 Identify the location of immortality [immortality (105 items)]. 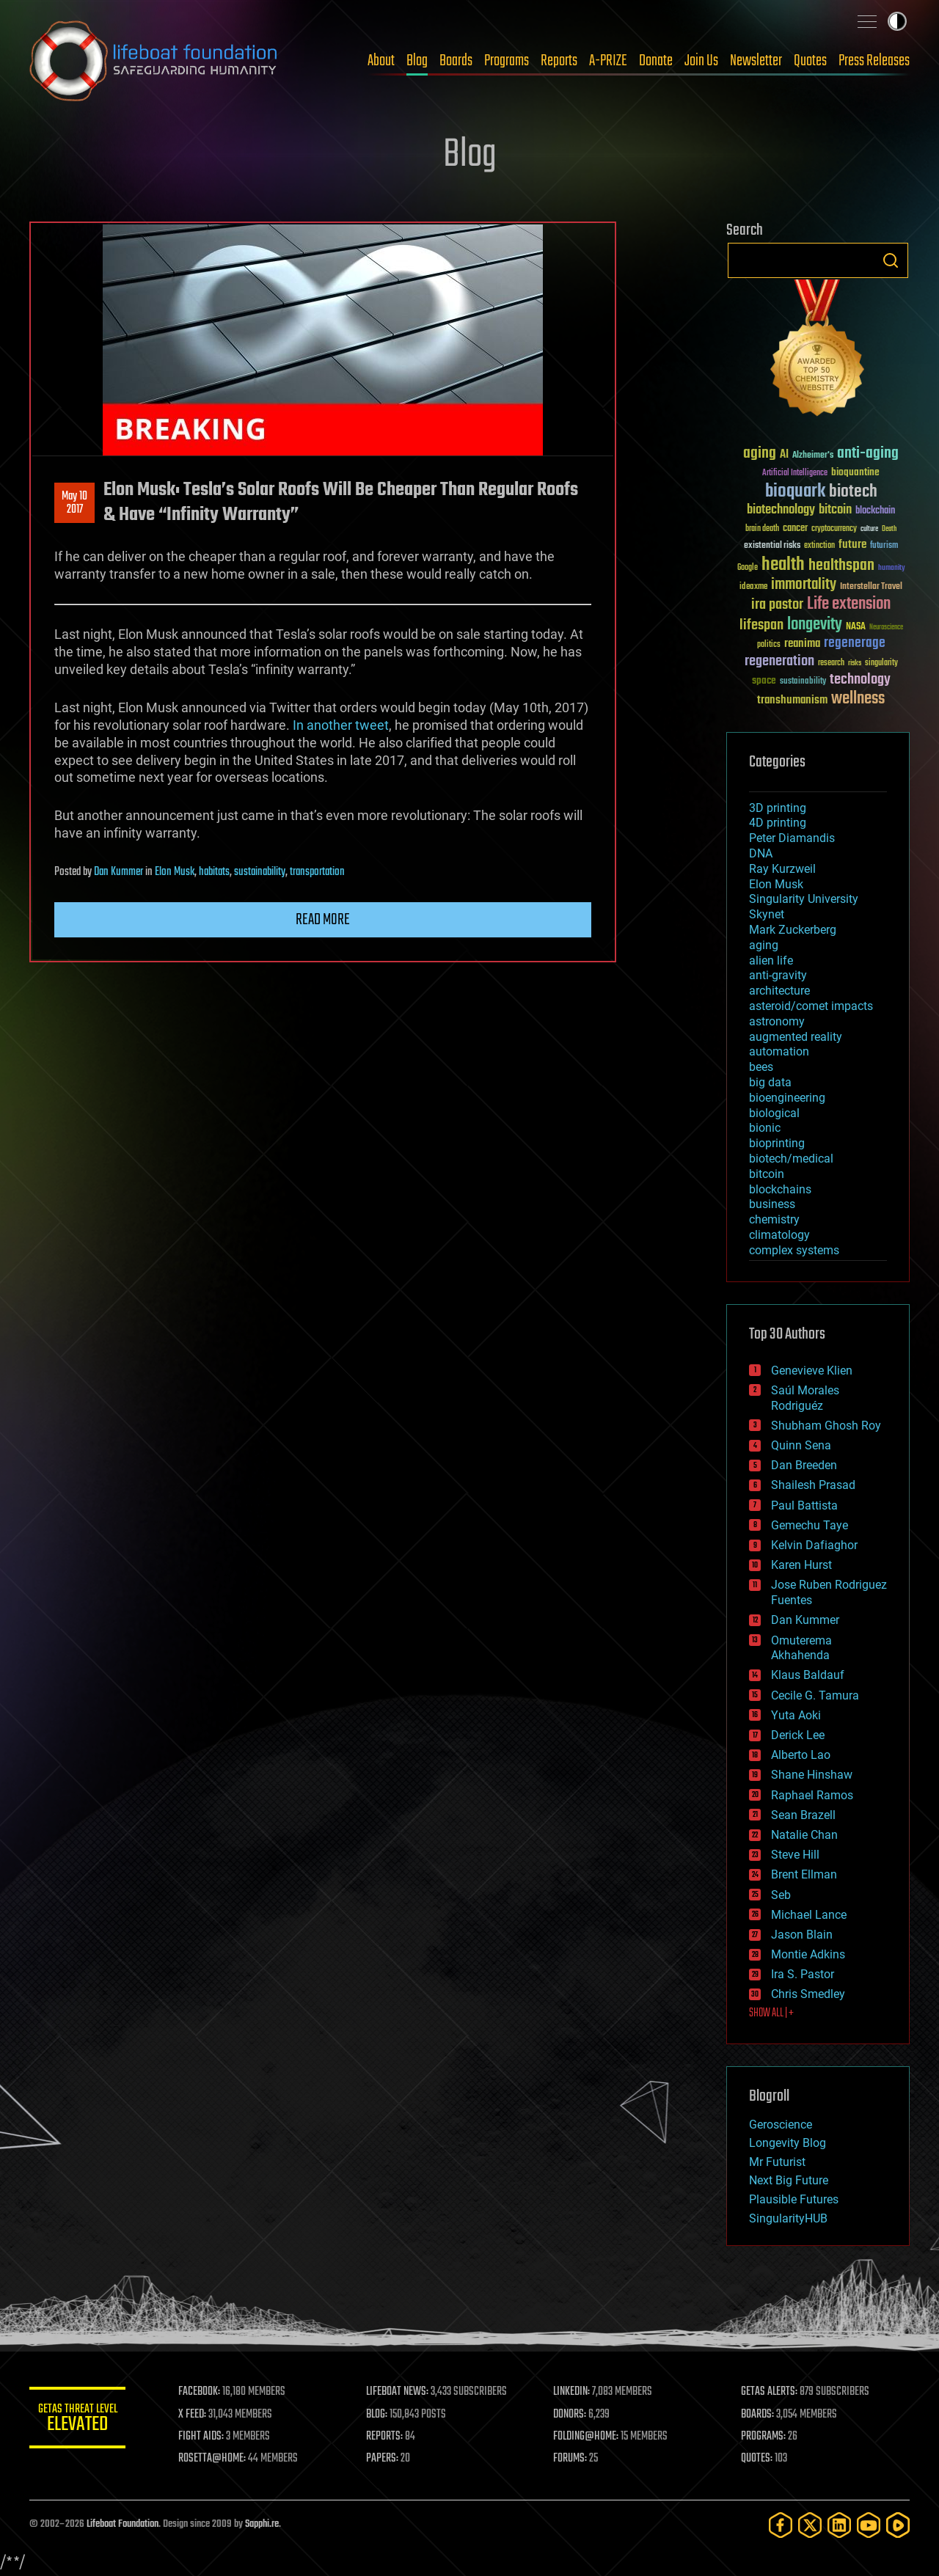
(803, 584).